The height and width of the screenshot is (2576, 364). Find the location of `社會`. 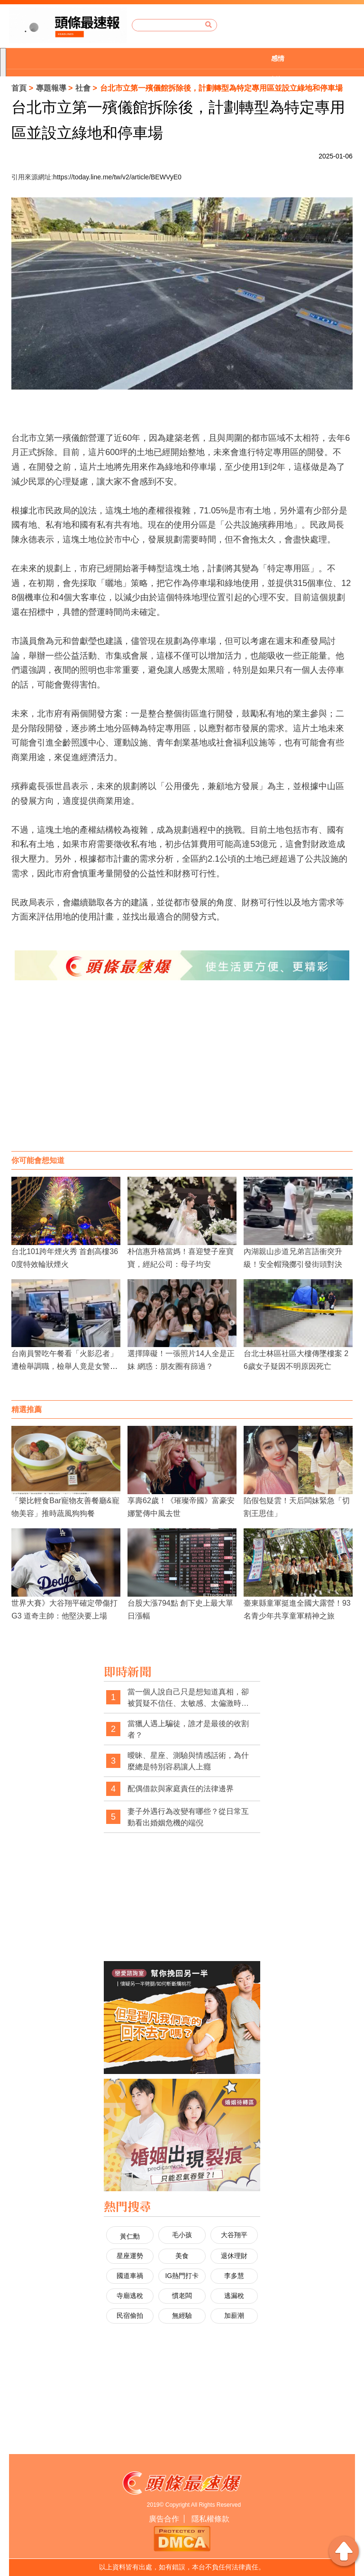

社會 is located at coordinates (83, 88).